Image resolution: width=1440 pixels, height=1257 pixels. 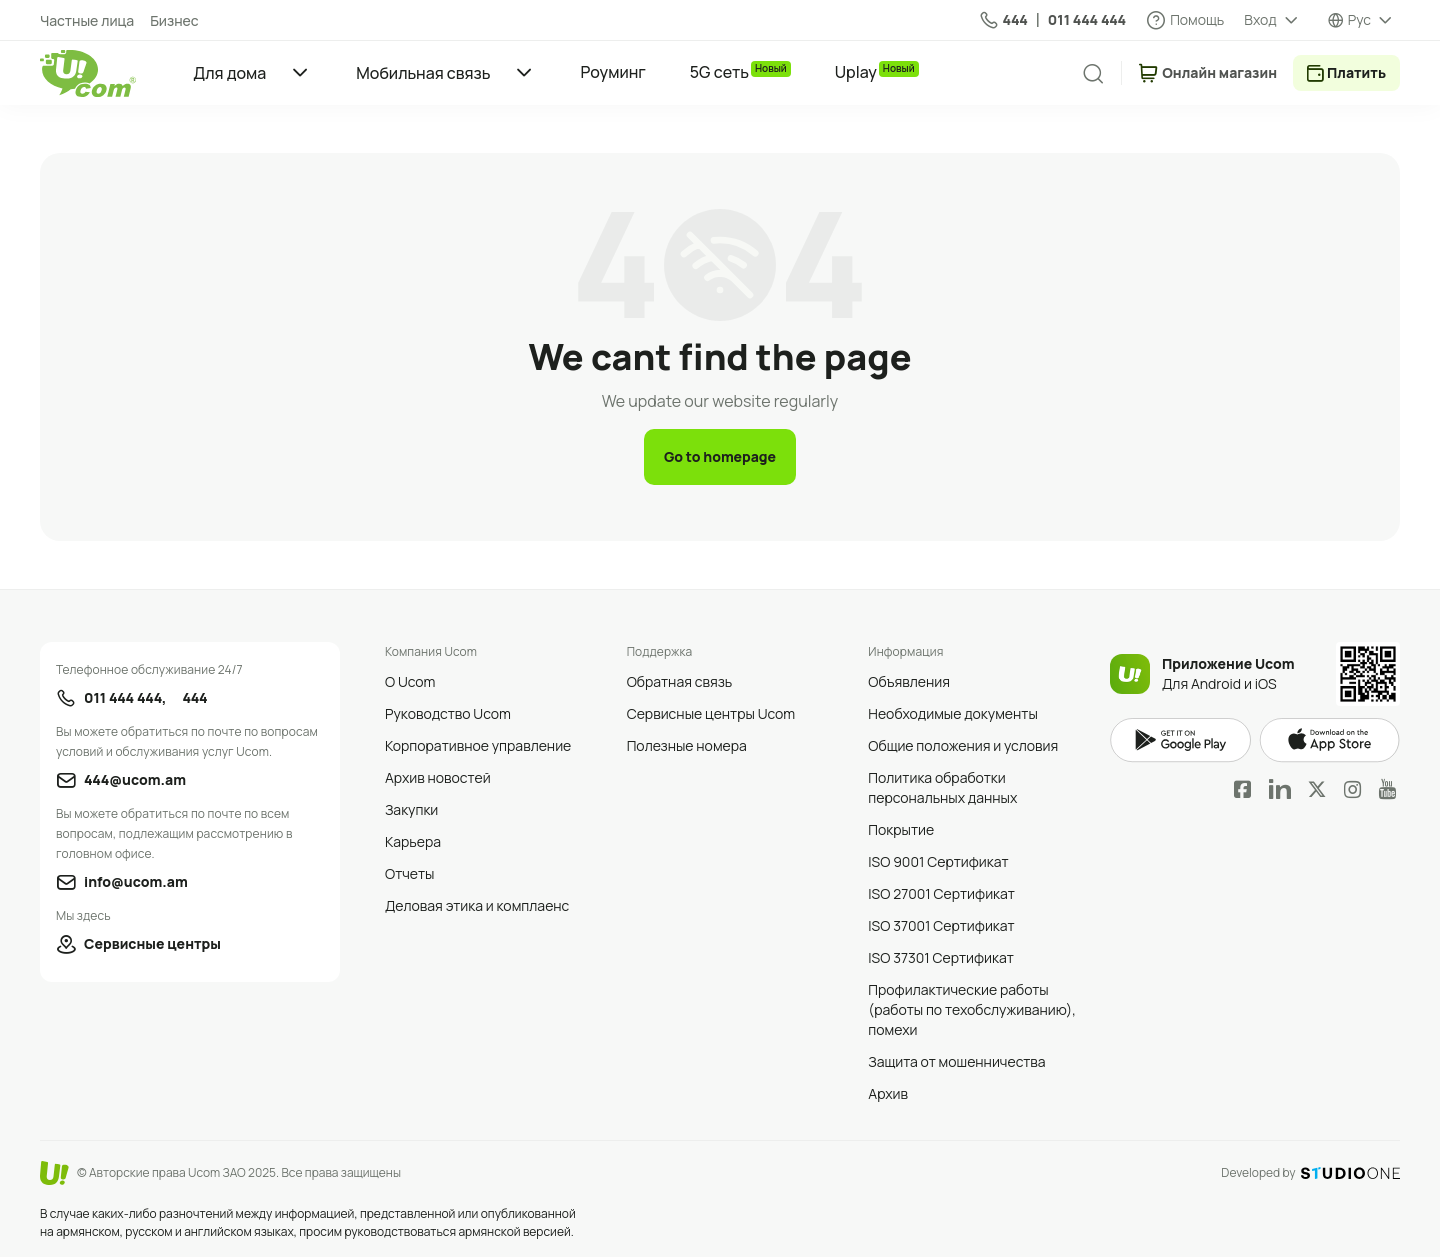 I want to click on Facebook, so click(x=1243, y=789).